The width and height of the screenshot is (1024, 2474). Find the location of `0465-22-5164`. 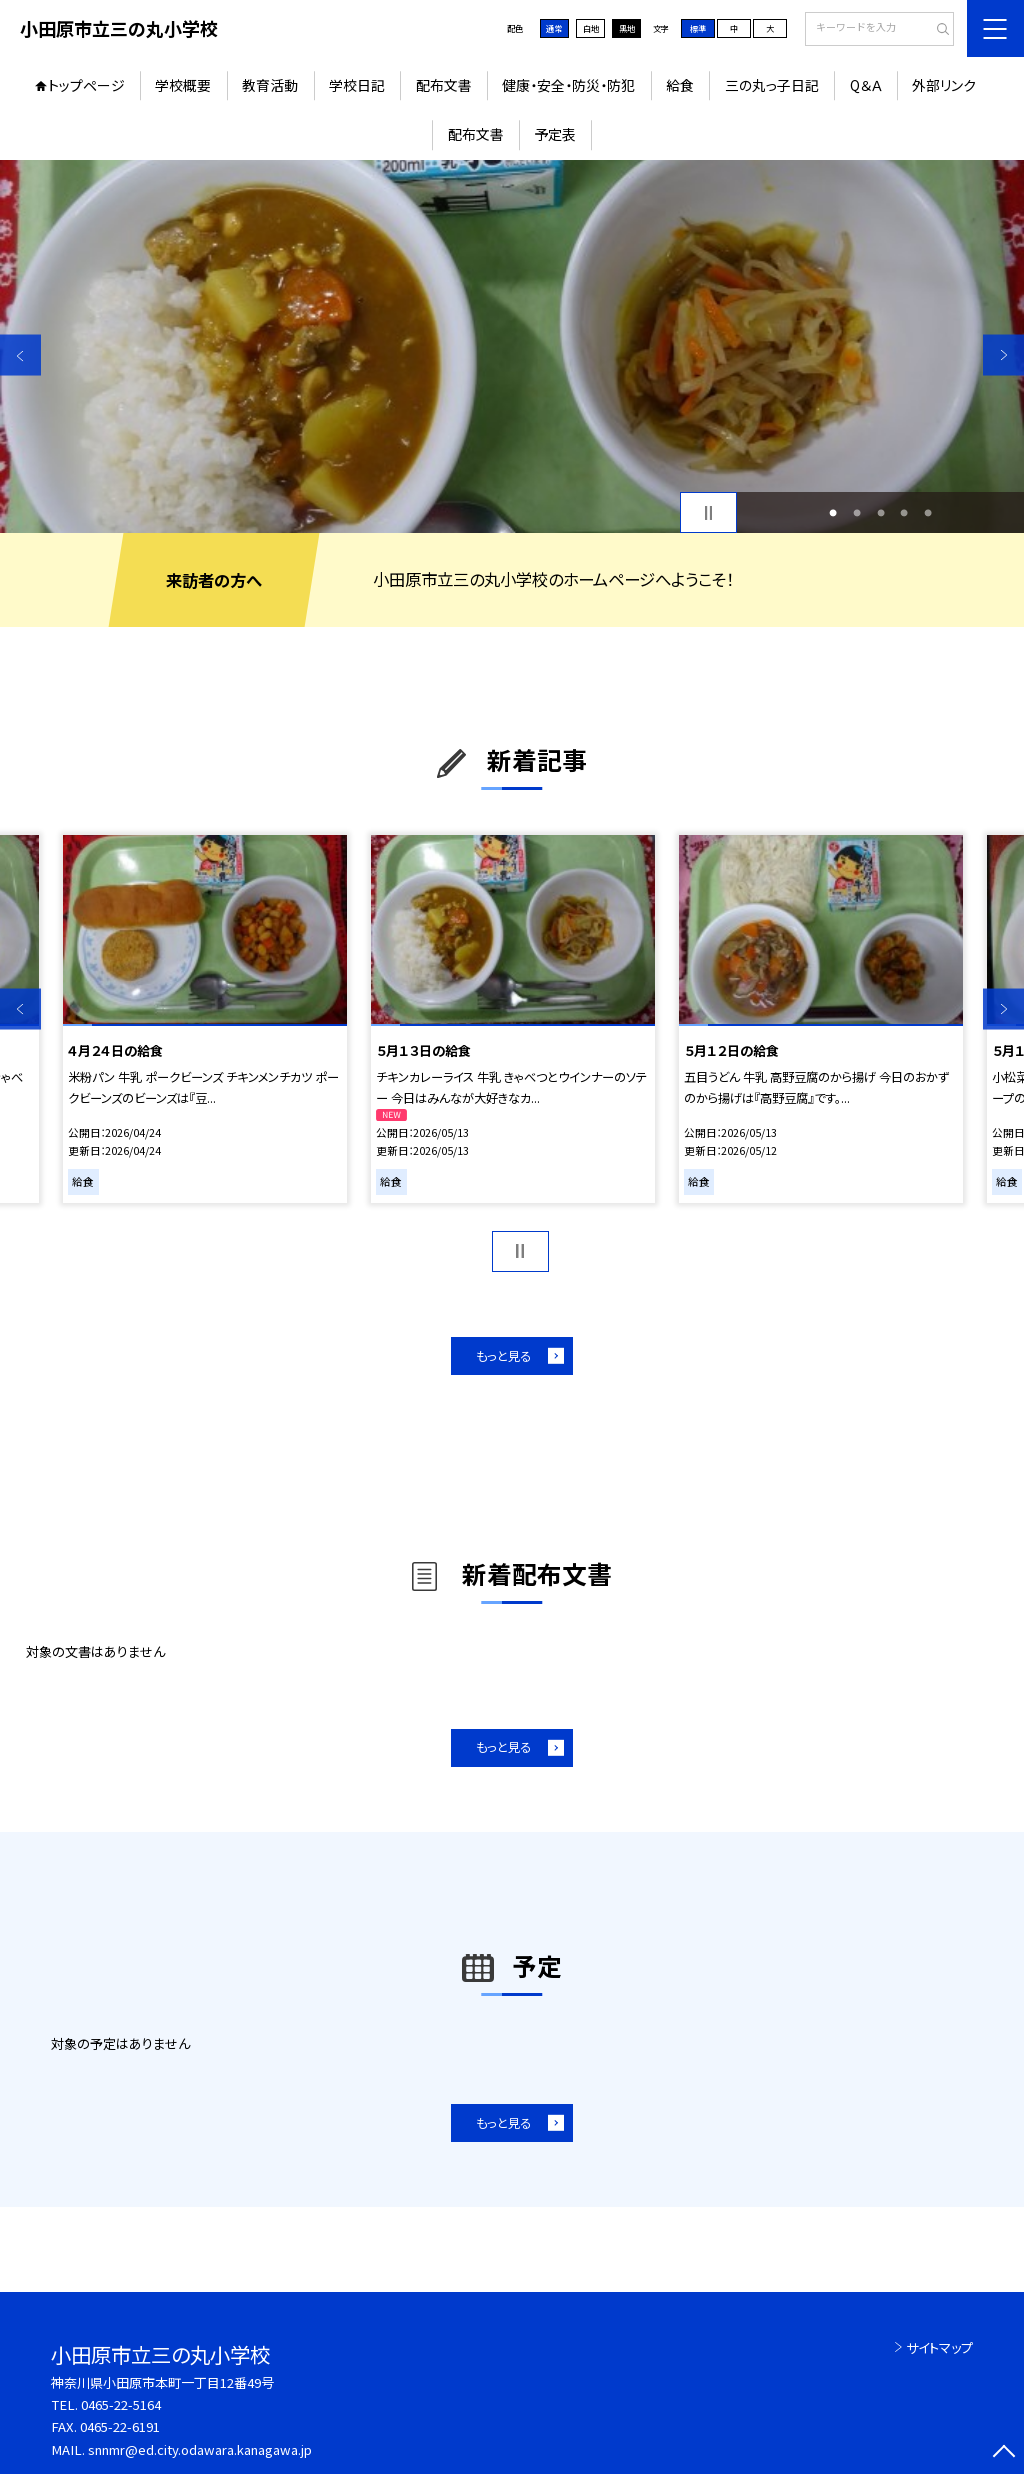

0465-22-5164 is located at coordinates (121, 2404).